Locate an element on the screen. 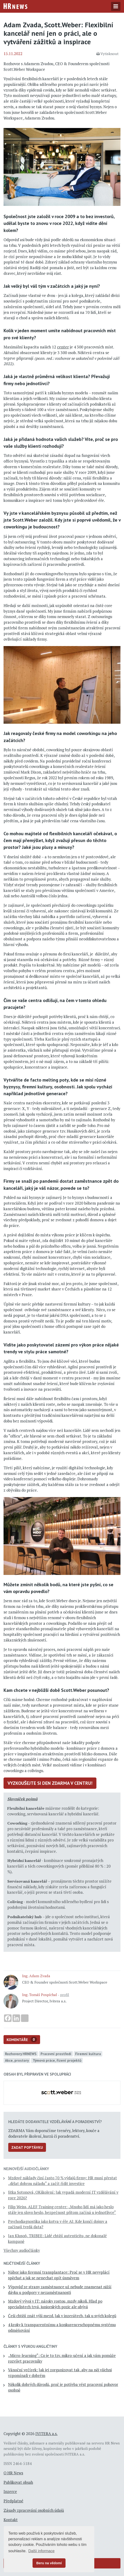 The image size is (124, 2576). Češi chtějí znát výši mezd. Jak v inzerátech, tak u svých kolegů is located at coordinates (62, 2315).